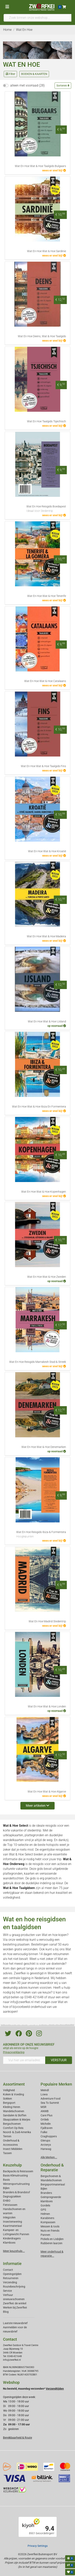 This screenshot has width=75, height=2576. Describe the element at coordinates (44, 2132) in the screenshot. I see `Falke` at that location.